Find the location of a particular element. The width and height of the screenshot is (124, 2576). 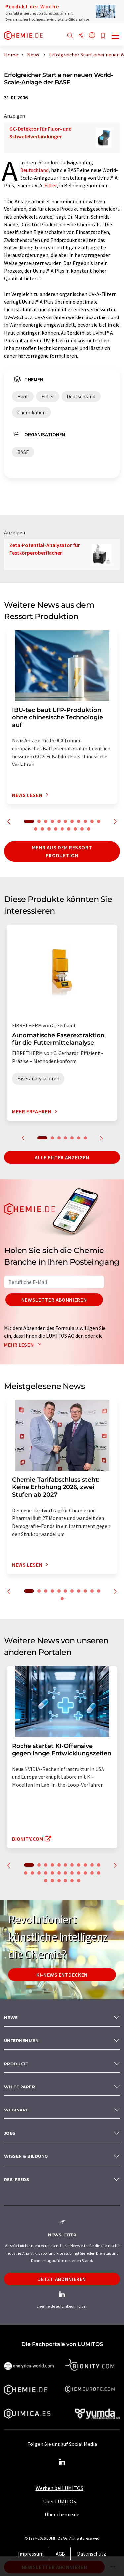

11 is located at coordinates (98, 821).